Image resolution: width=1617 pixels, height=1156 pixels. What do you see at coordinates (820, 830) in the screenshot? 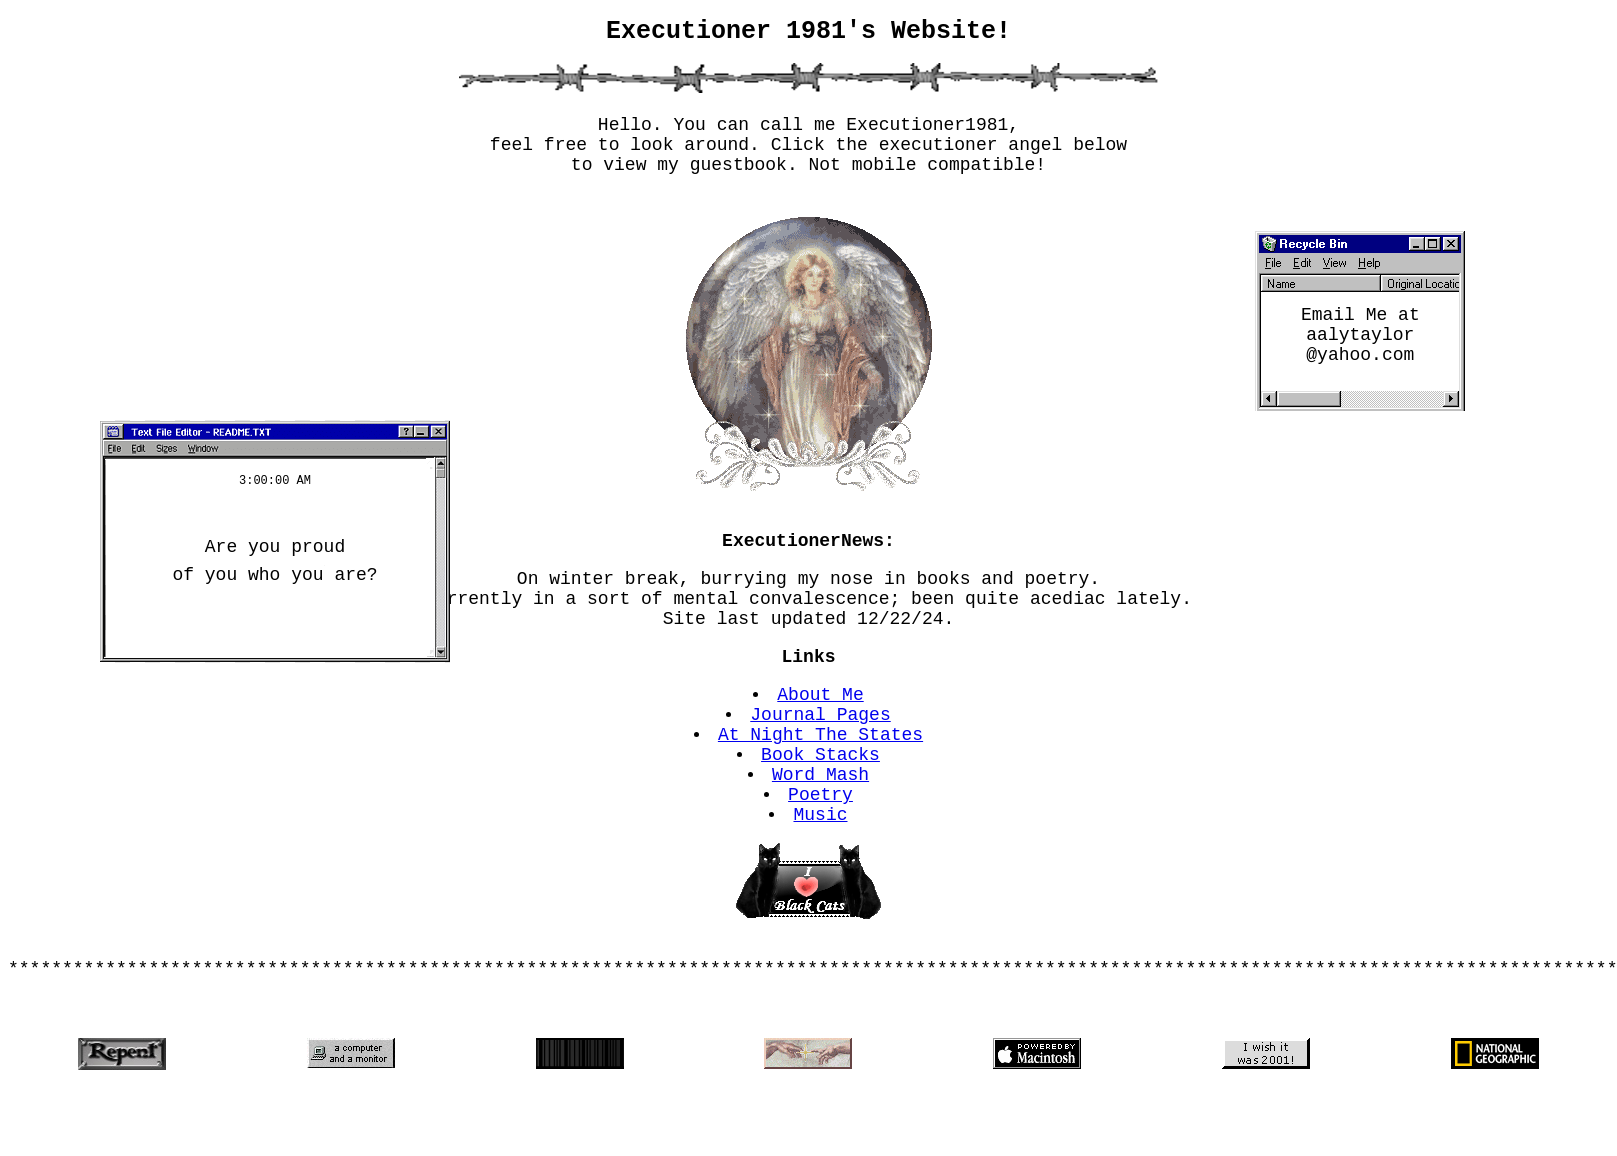
I see `Word Mash` at bounding box center [820, 830].